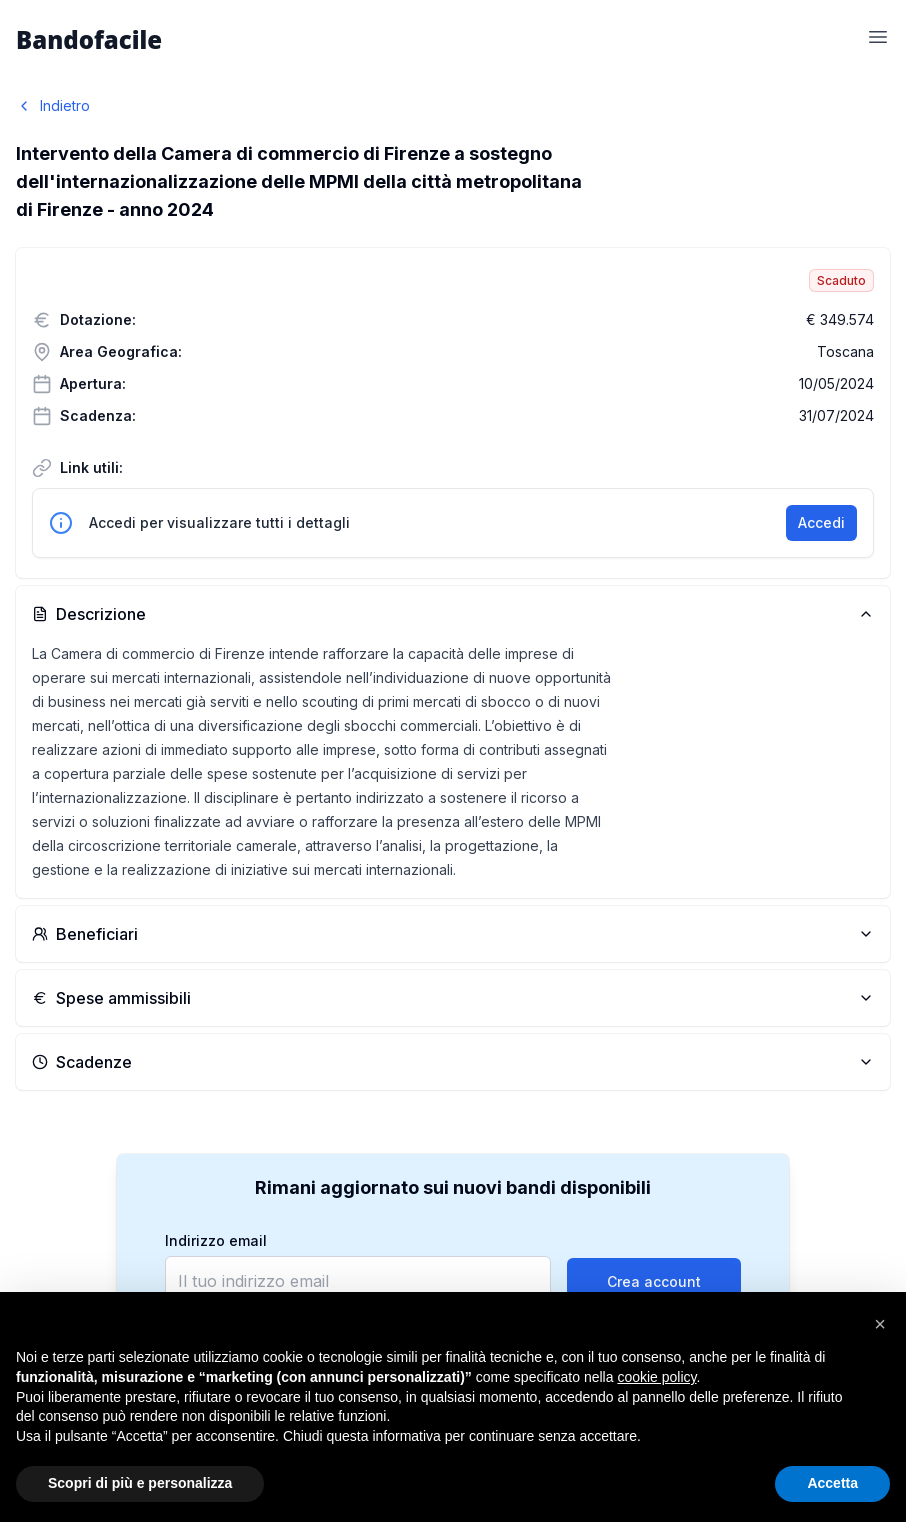 The width and height of the screenshot is (906, 1522). What do you see at coordinates (656, 1377) in the screenshot?
I see `cookie policy [button]` at bounding box center [656, 1377].